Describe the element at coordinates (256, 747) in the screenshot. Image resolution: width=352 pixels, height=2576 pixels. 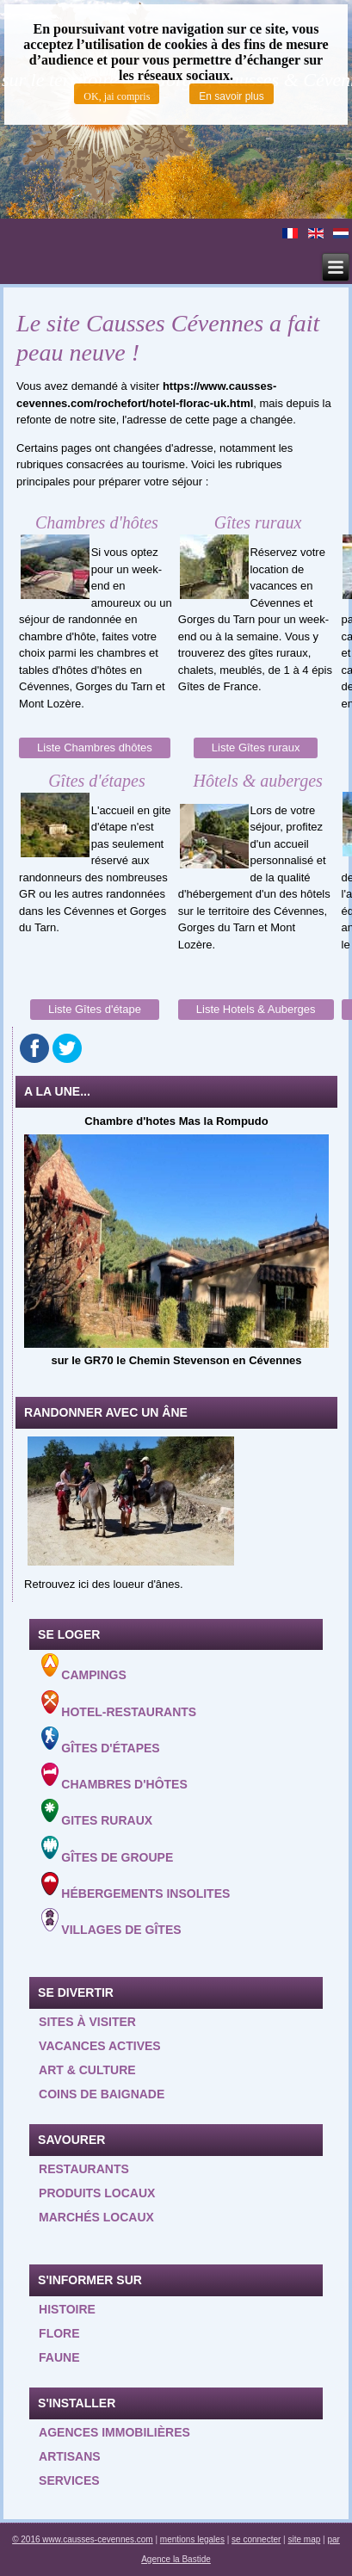
I see `Liste Gîtes ruraux` at that location.